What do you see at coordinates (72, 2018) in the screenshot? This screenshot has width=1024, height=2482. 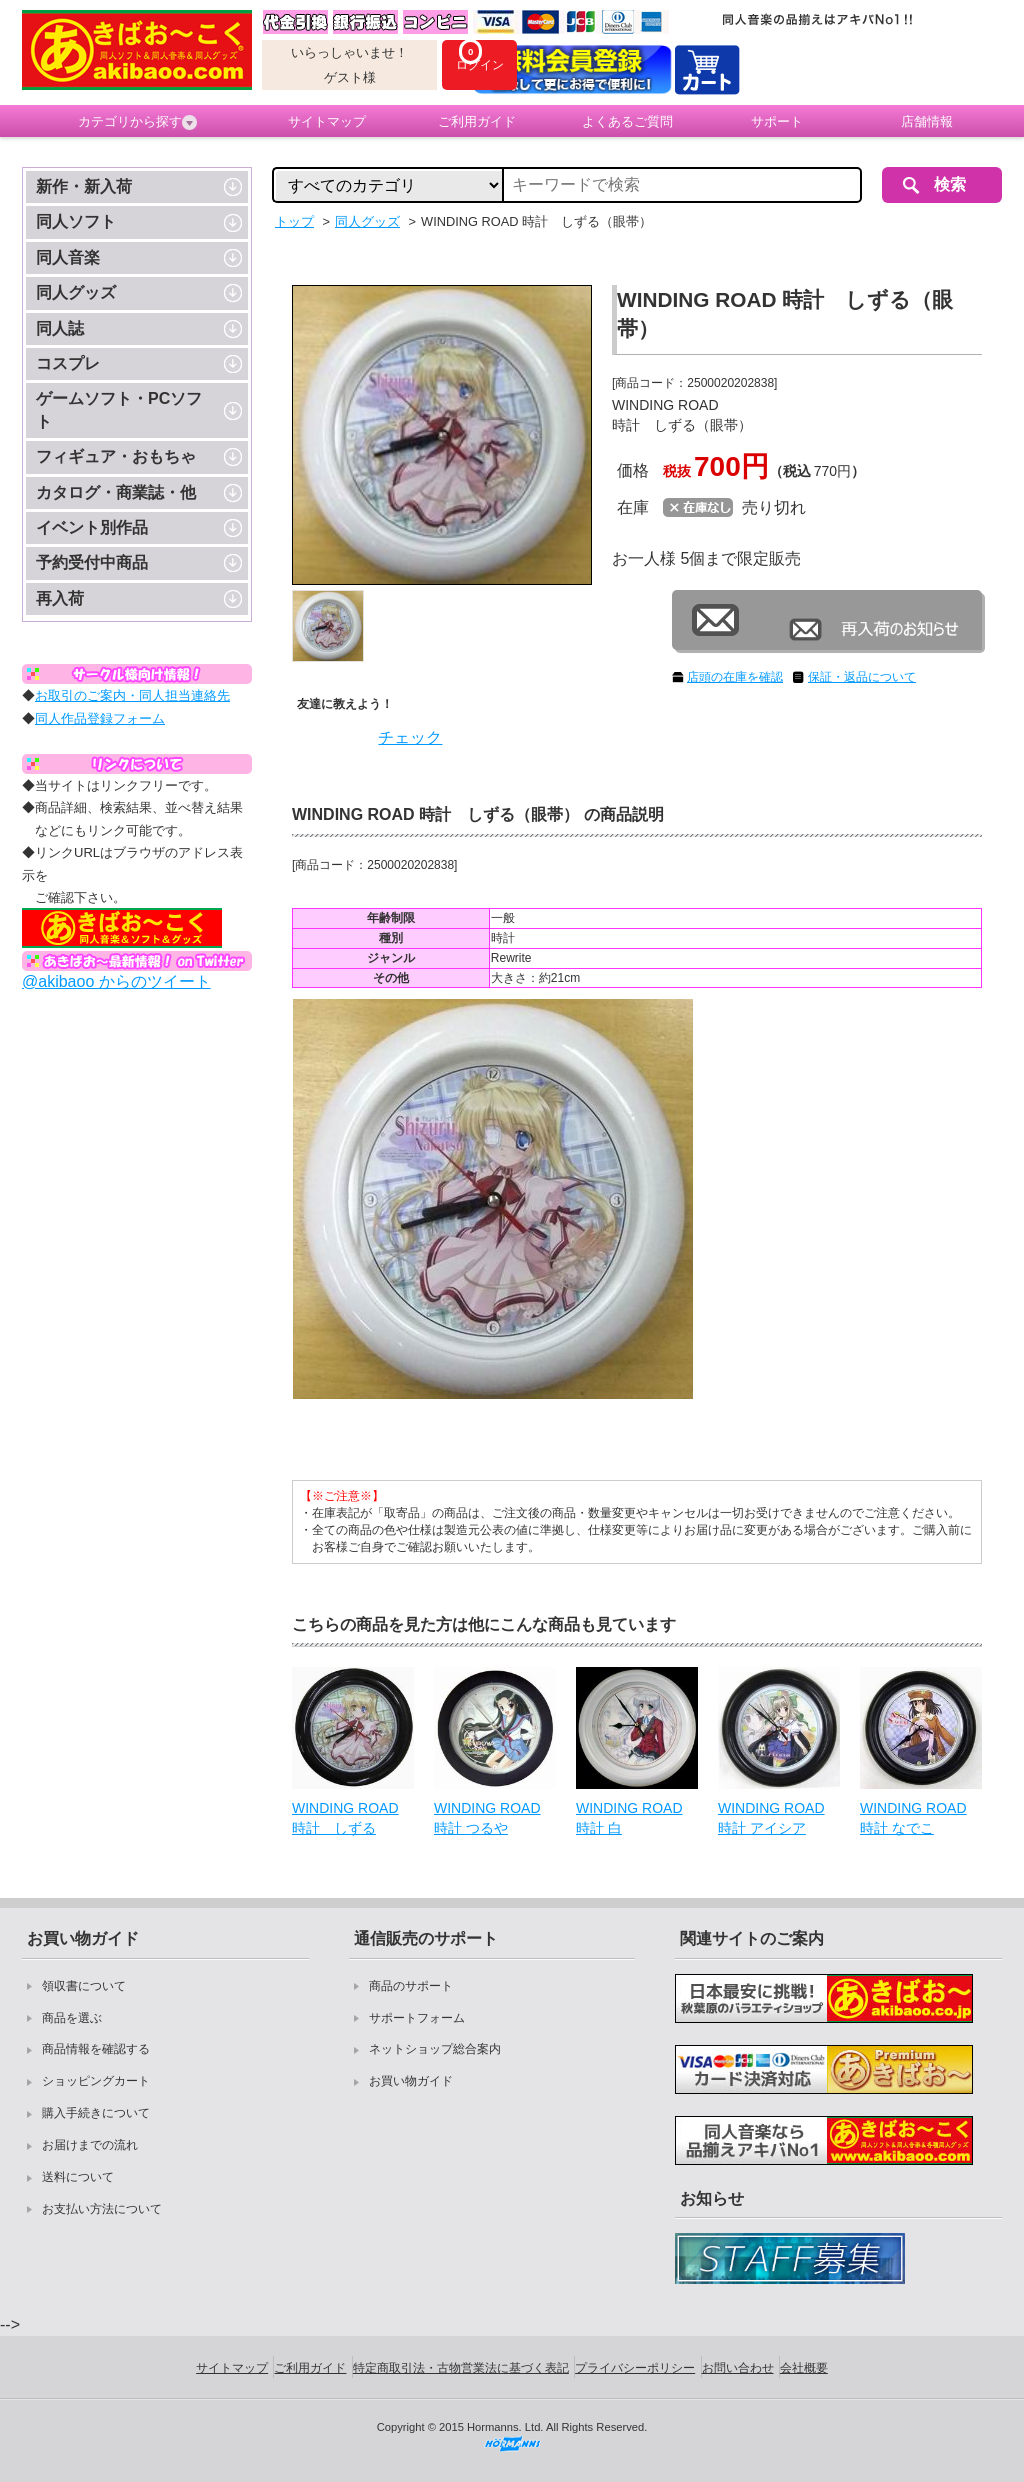 I see `商品を選ぶ` at bounding box center [72, 2018].